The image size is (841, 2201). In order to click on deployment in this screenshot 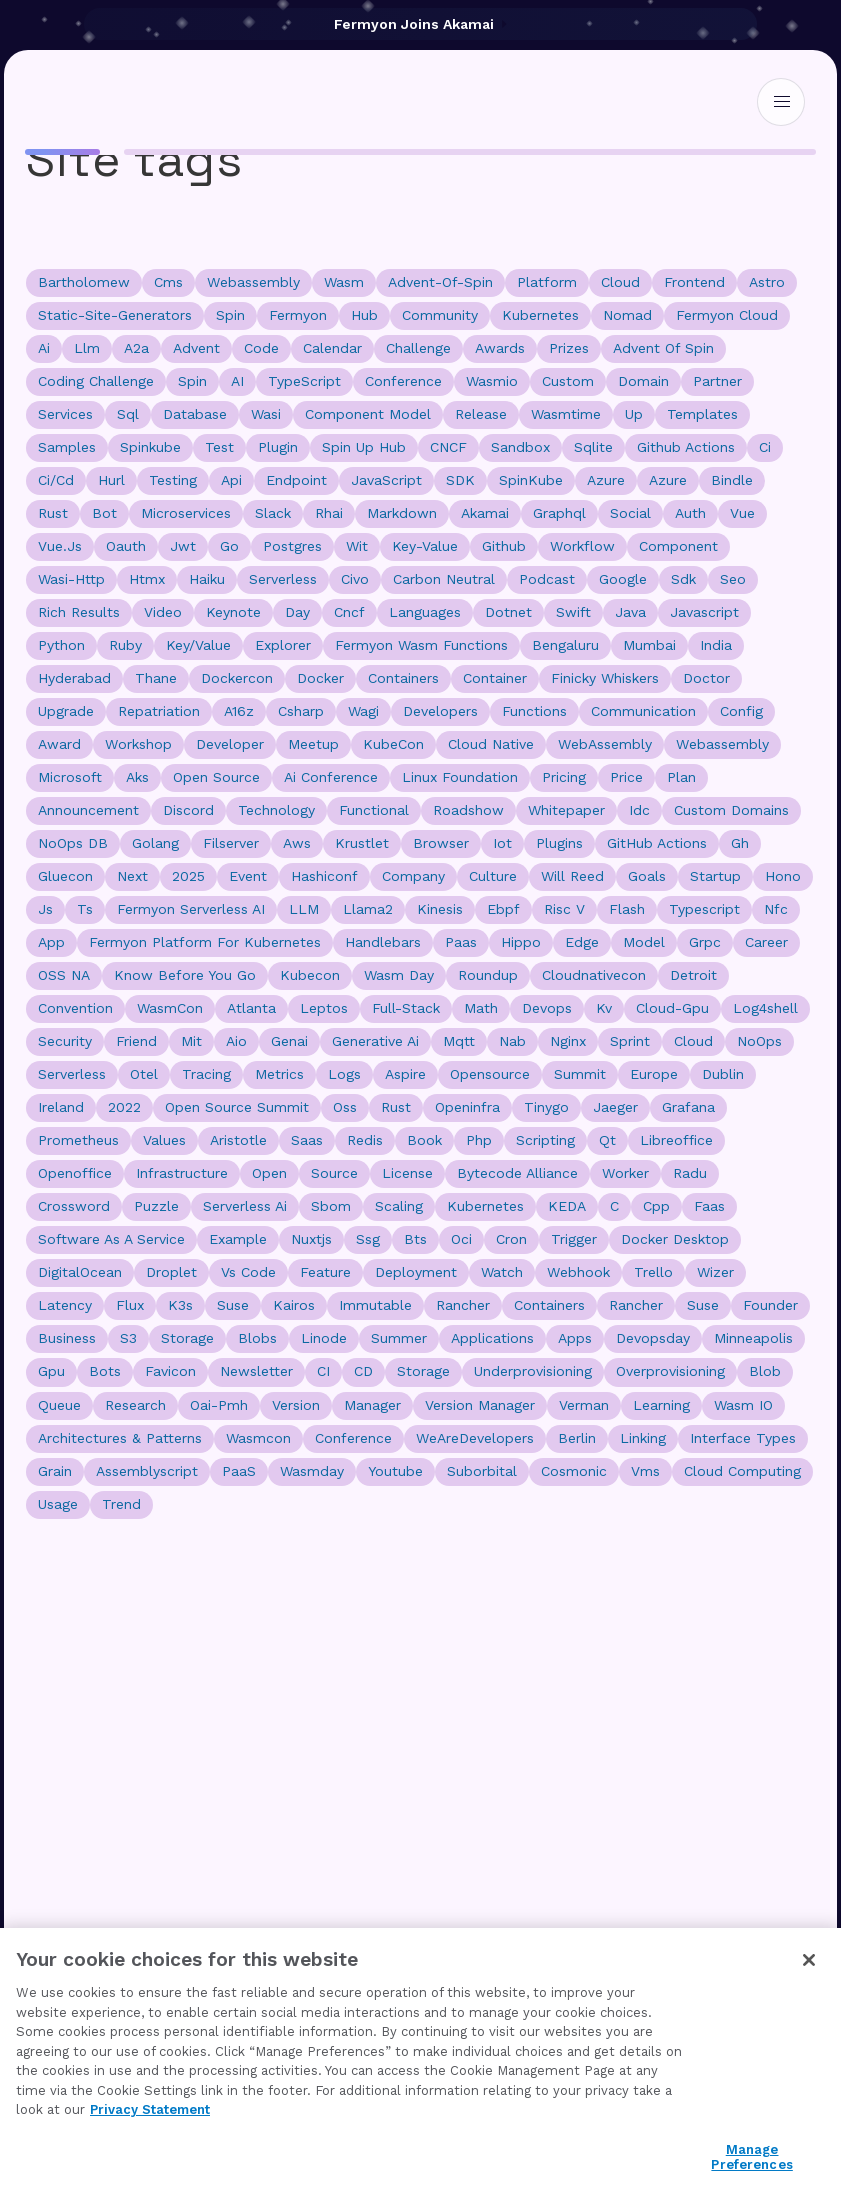, I will do `click(416, 1272)`.